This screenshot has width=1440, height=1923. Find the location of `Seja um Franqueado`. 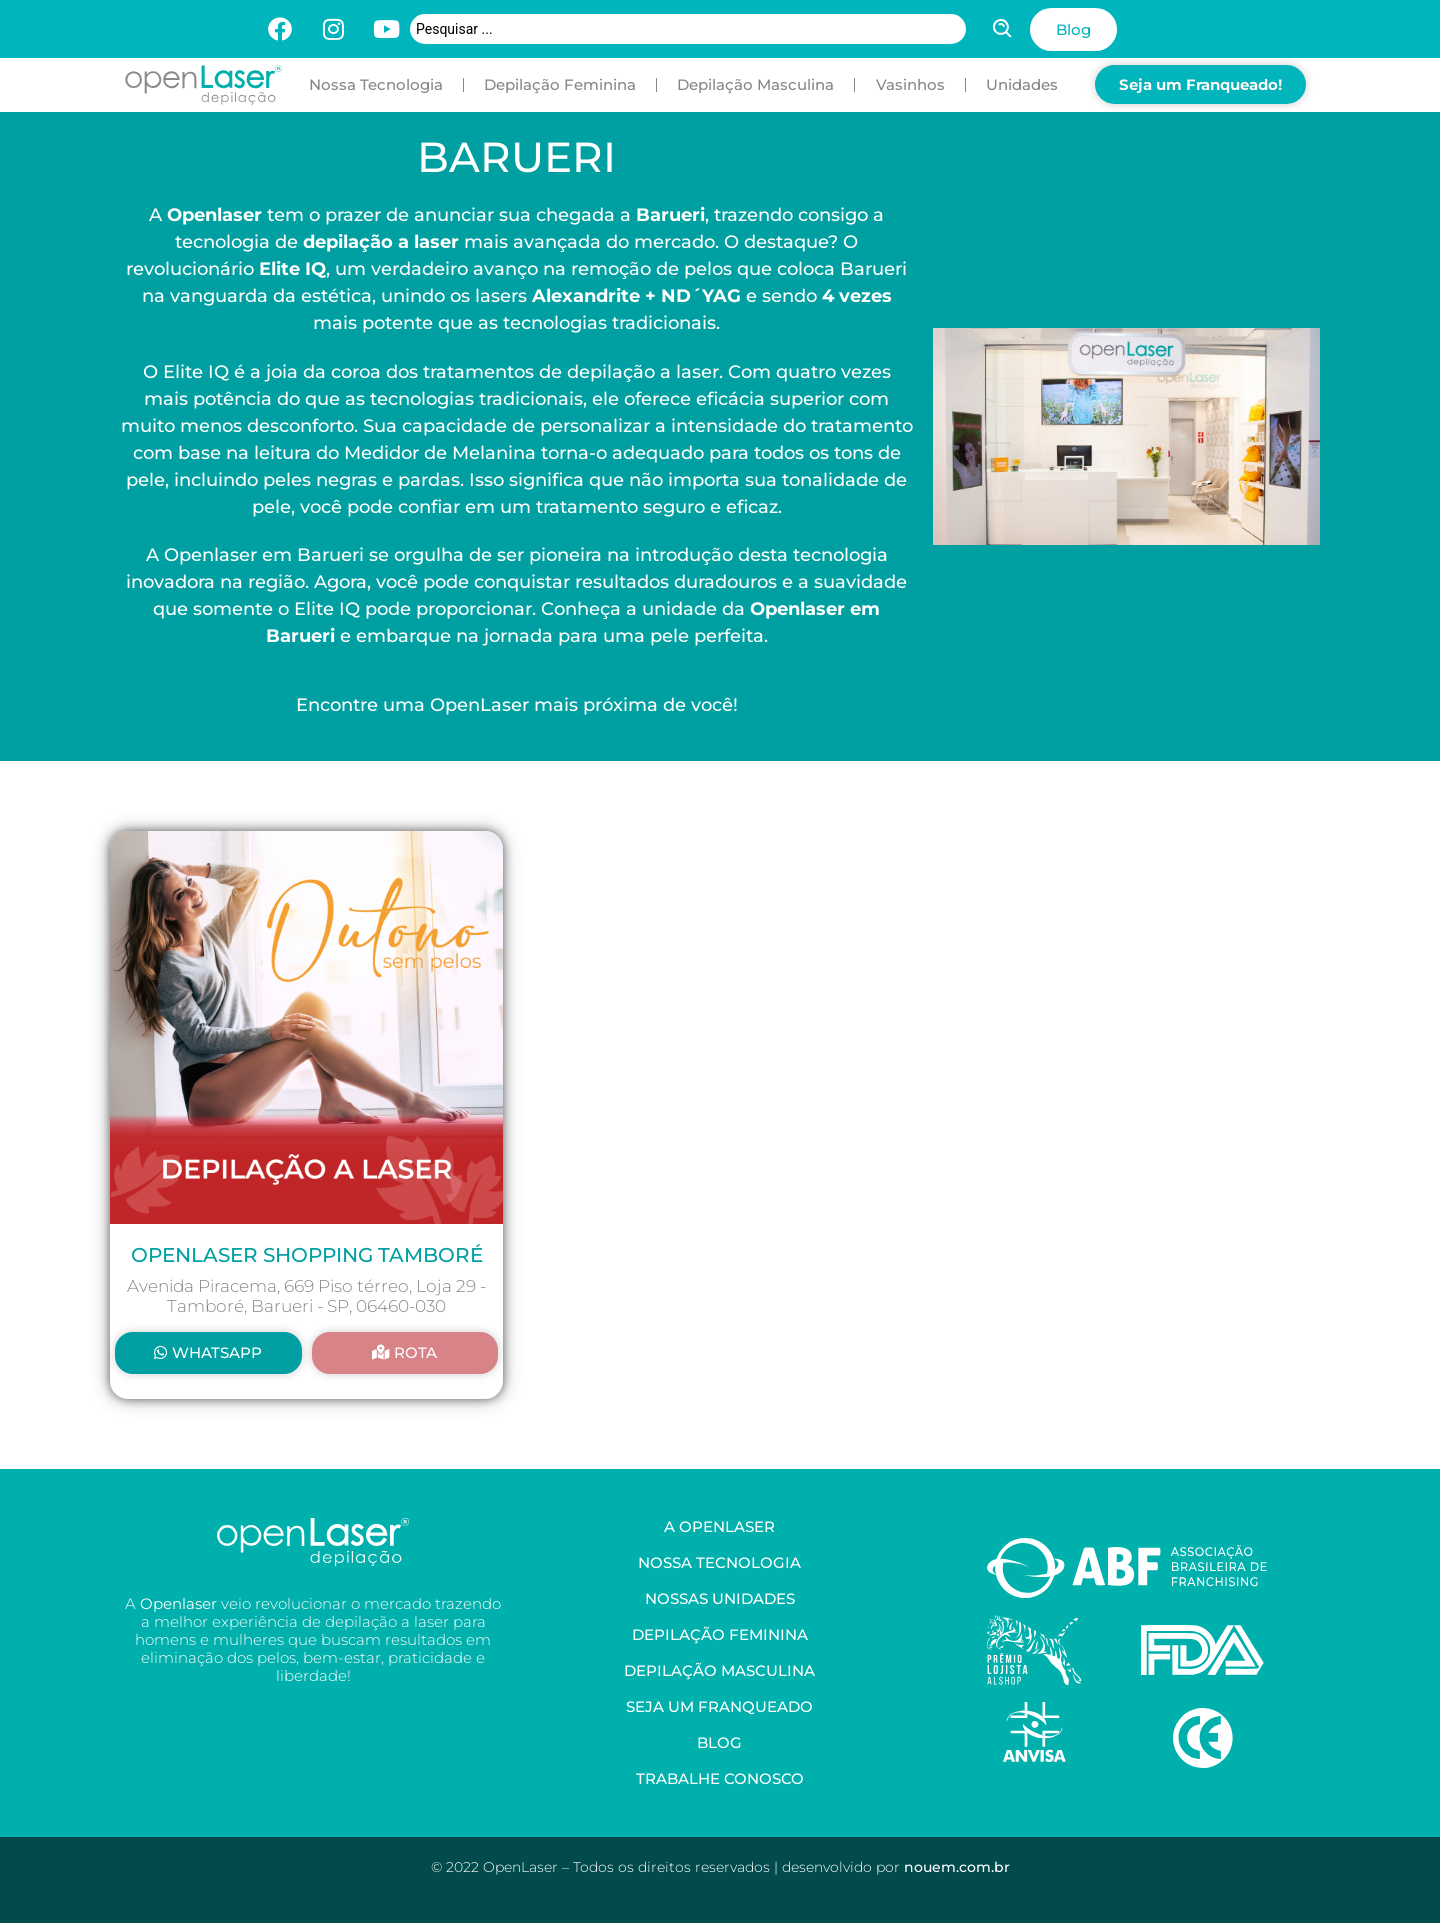

Seja um Franqueado is located at coordinates (719, 1706).